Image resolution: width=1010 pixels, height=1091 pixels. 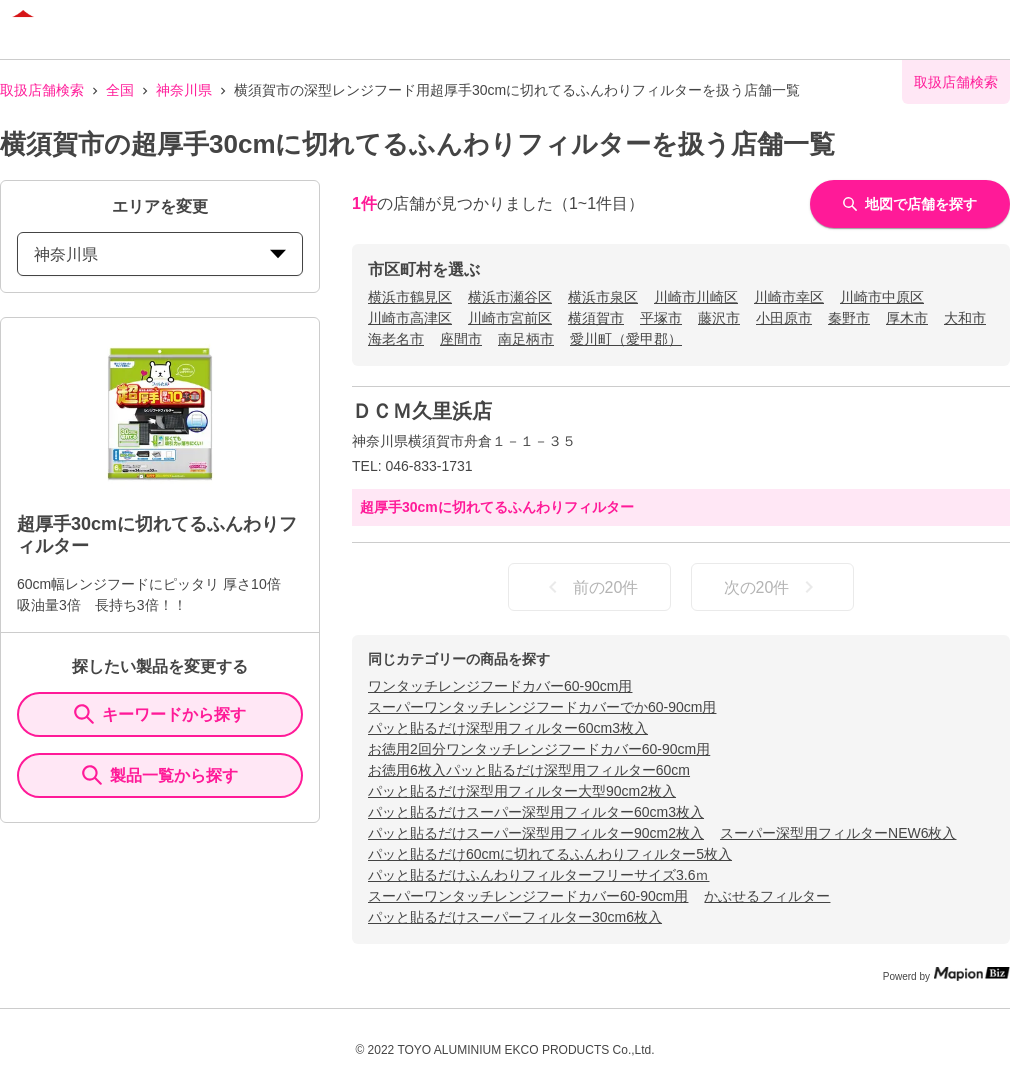 I want to click on 川崎市幸区, so click(x=789, y=297).